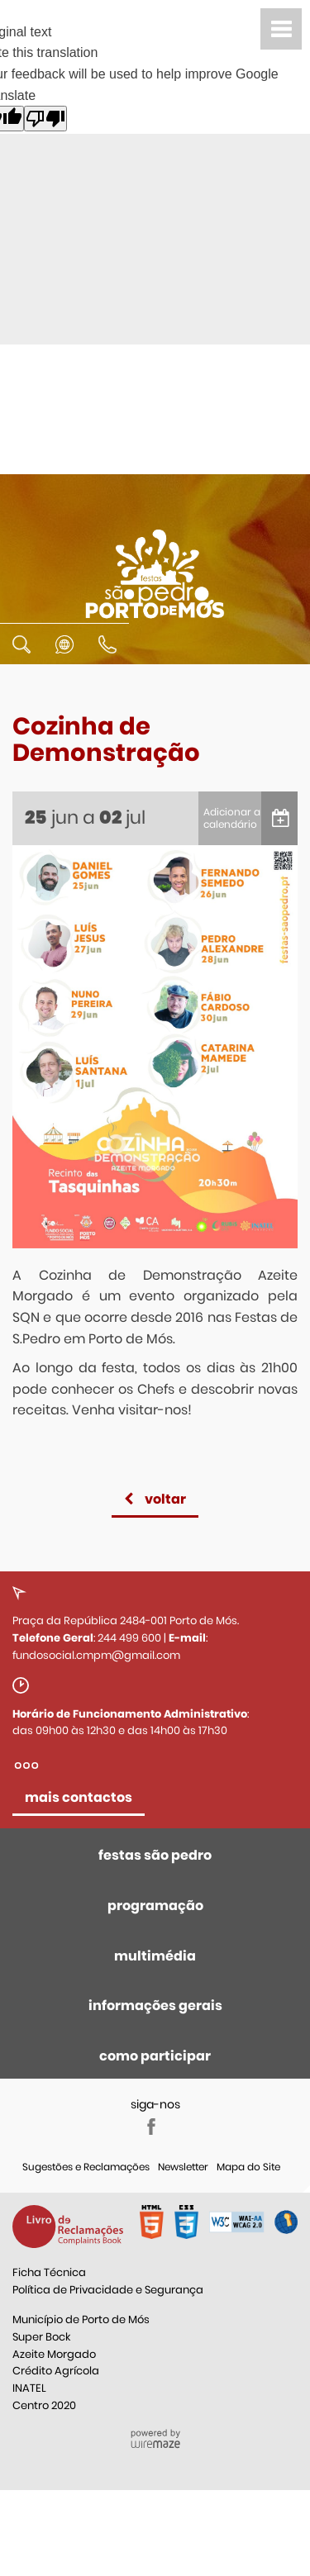  I want to click on fundosocial.cmpm@gmail.com, so click(96, 1655).